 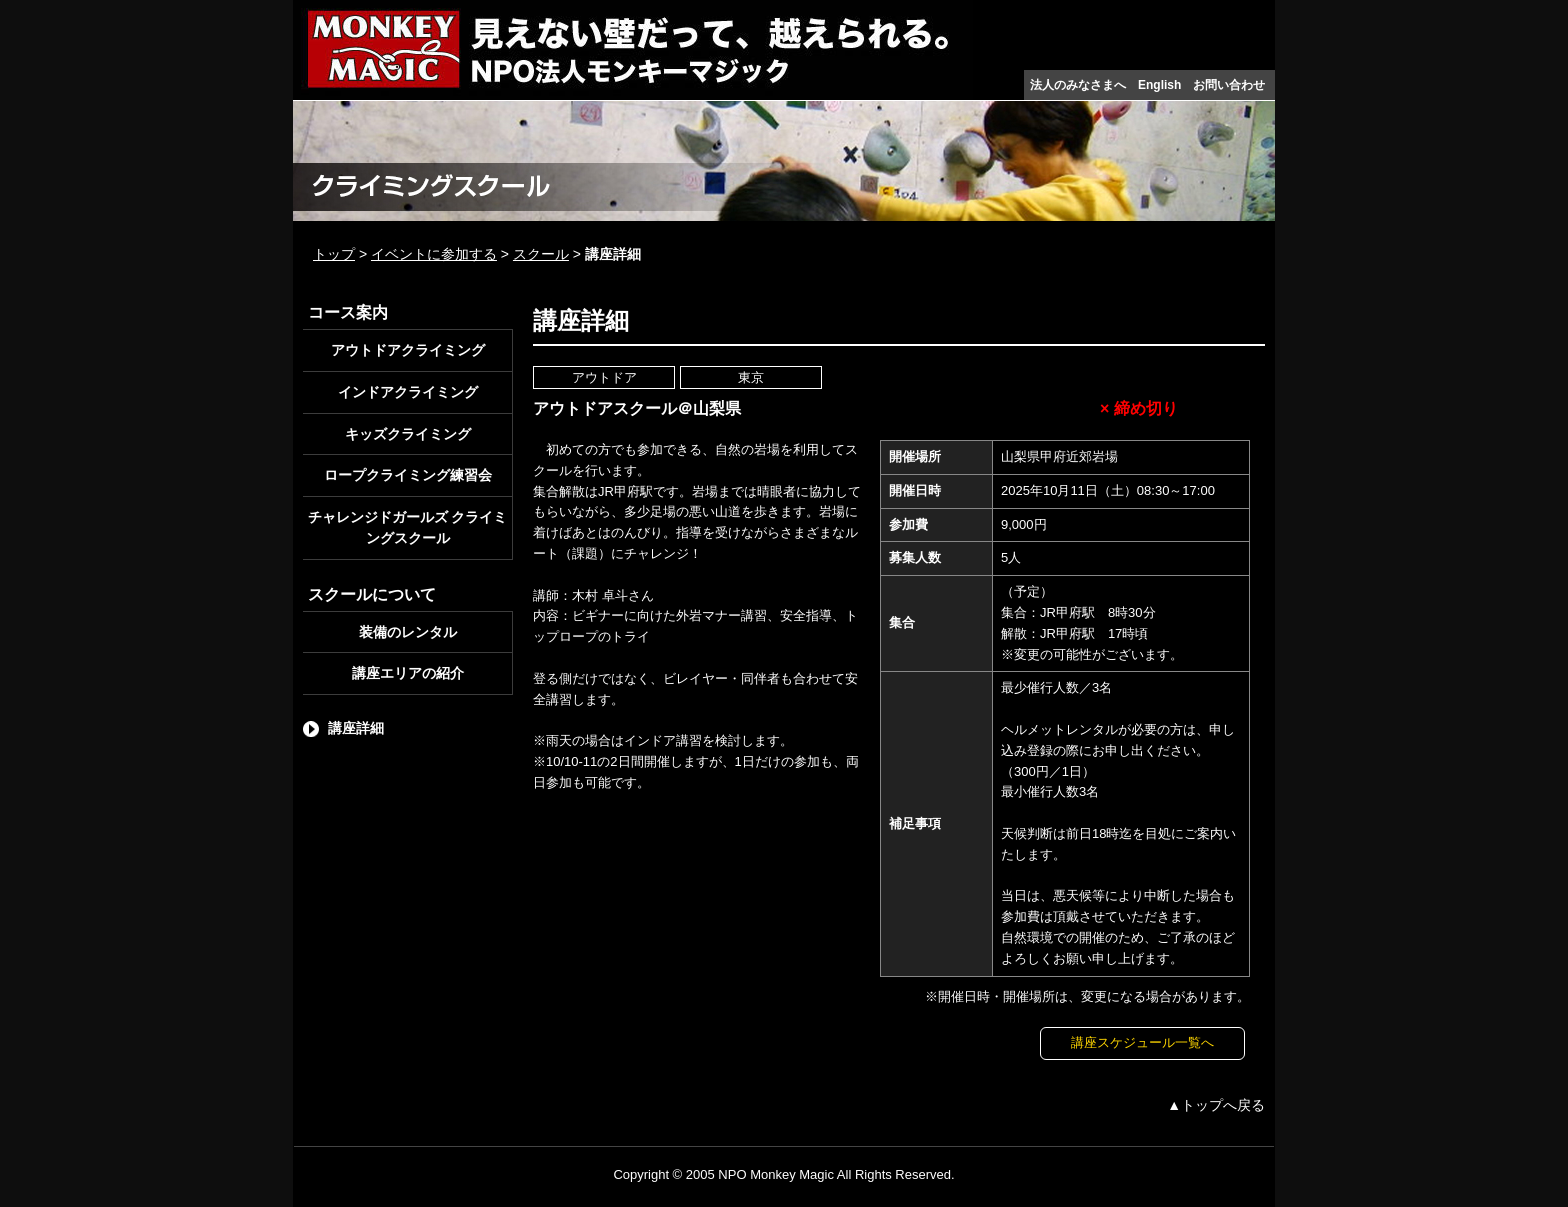 What do you see at coordinates (408, 475) in the screenshot?
I see `ロープクライミング練習会` at bounding box center [408, 475].